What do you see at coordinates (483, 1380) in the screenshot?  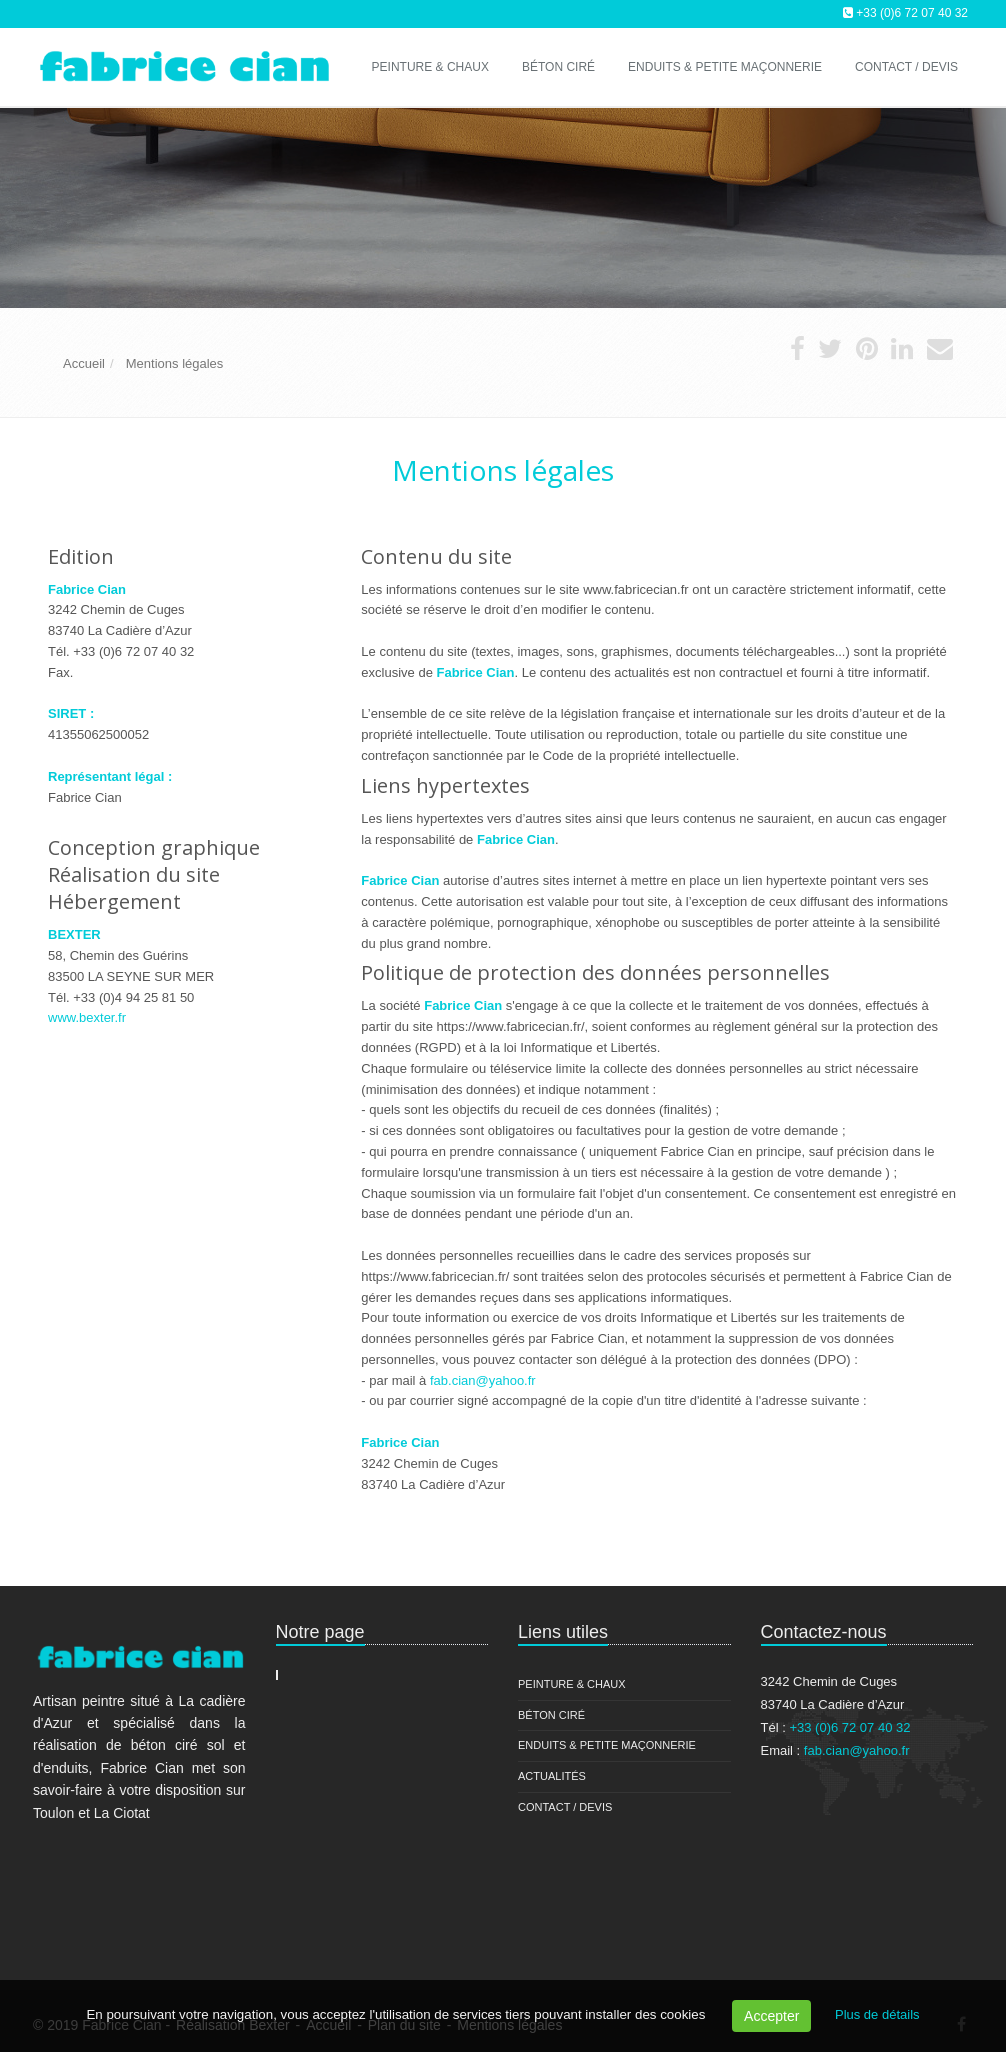 I see `fab.cian@yahoo.fr` at bounding box center [483, 1380].